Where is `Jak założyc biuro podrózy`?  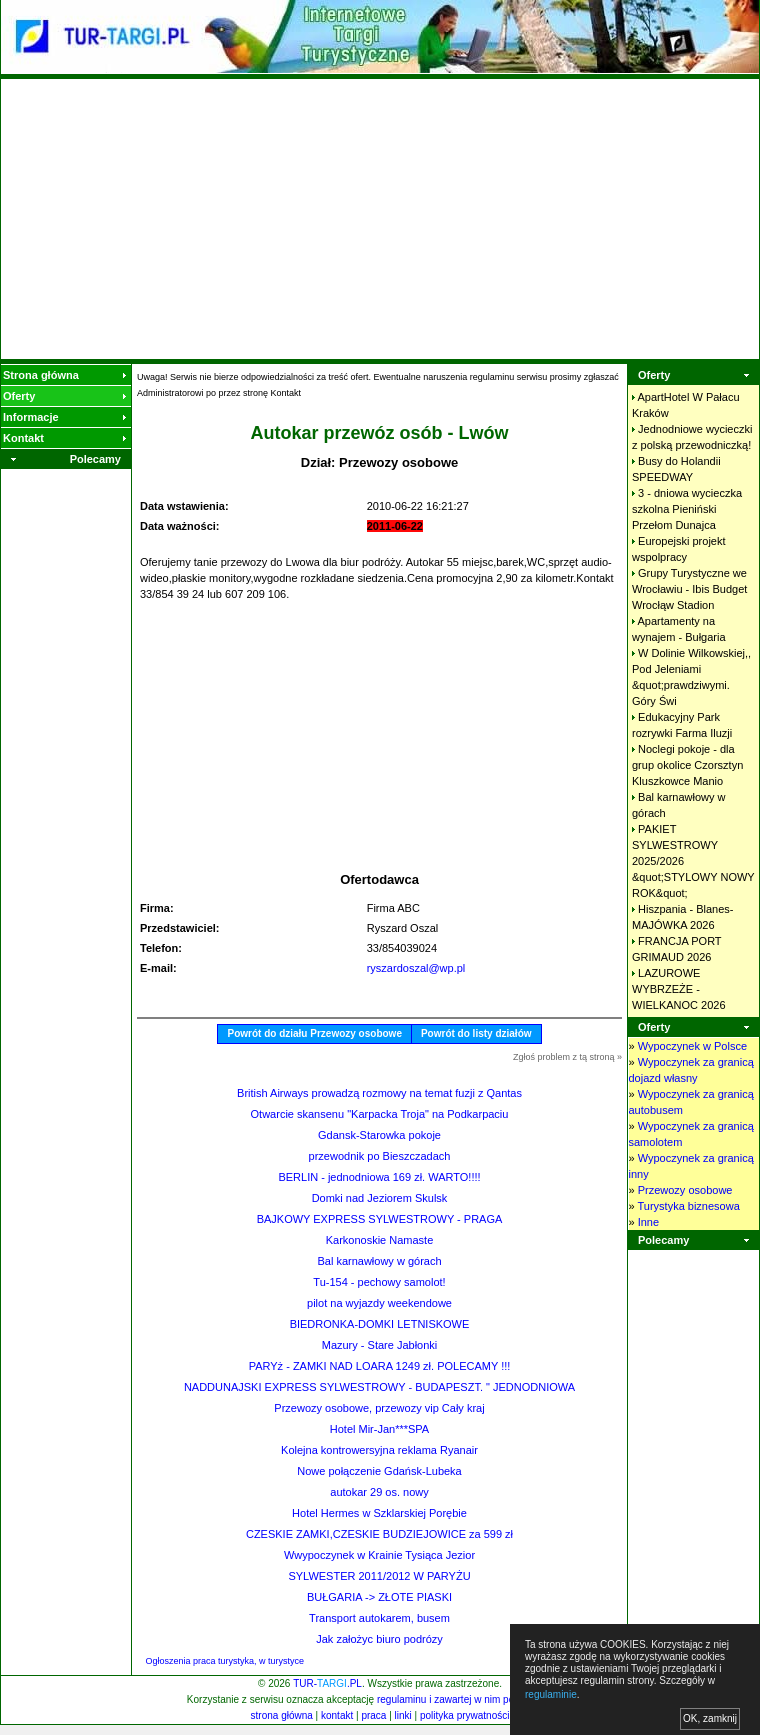
Jak założyc biuro podrózy is located at coordinates (379, 1639).